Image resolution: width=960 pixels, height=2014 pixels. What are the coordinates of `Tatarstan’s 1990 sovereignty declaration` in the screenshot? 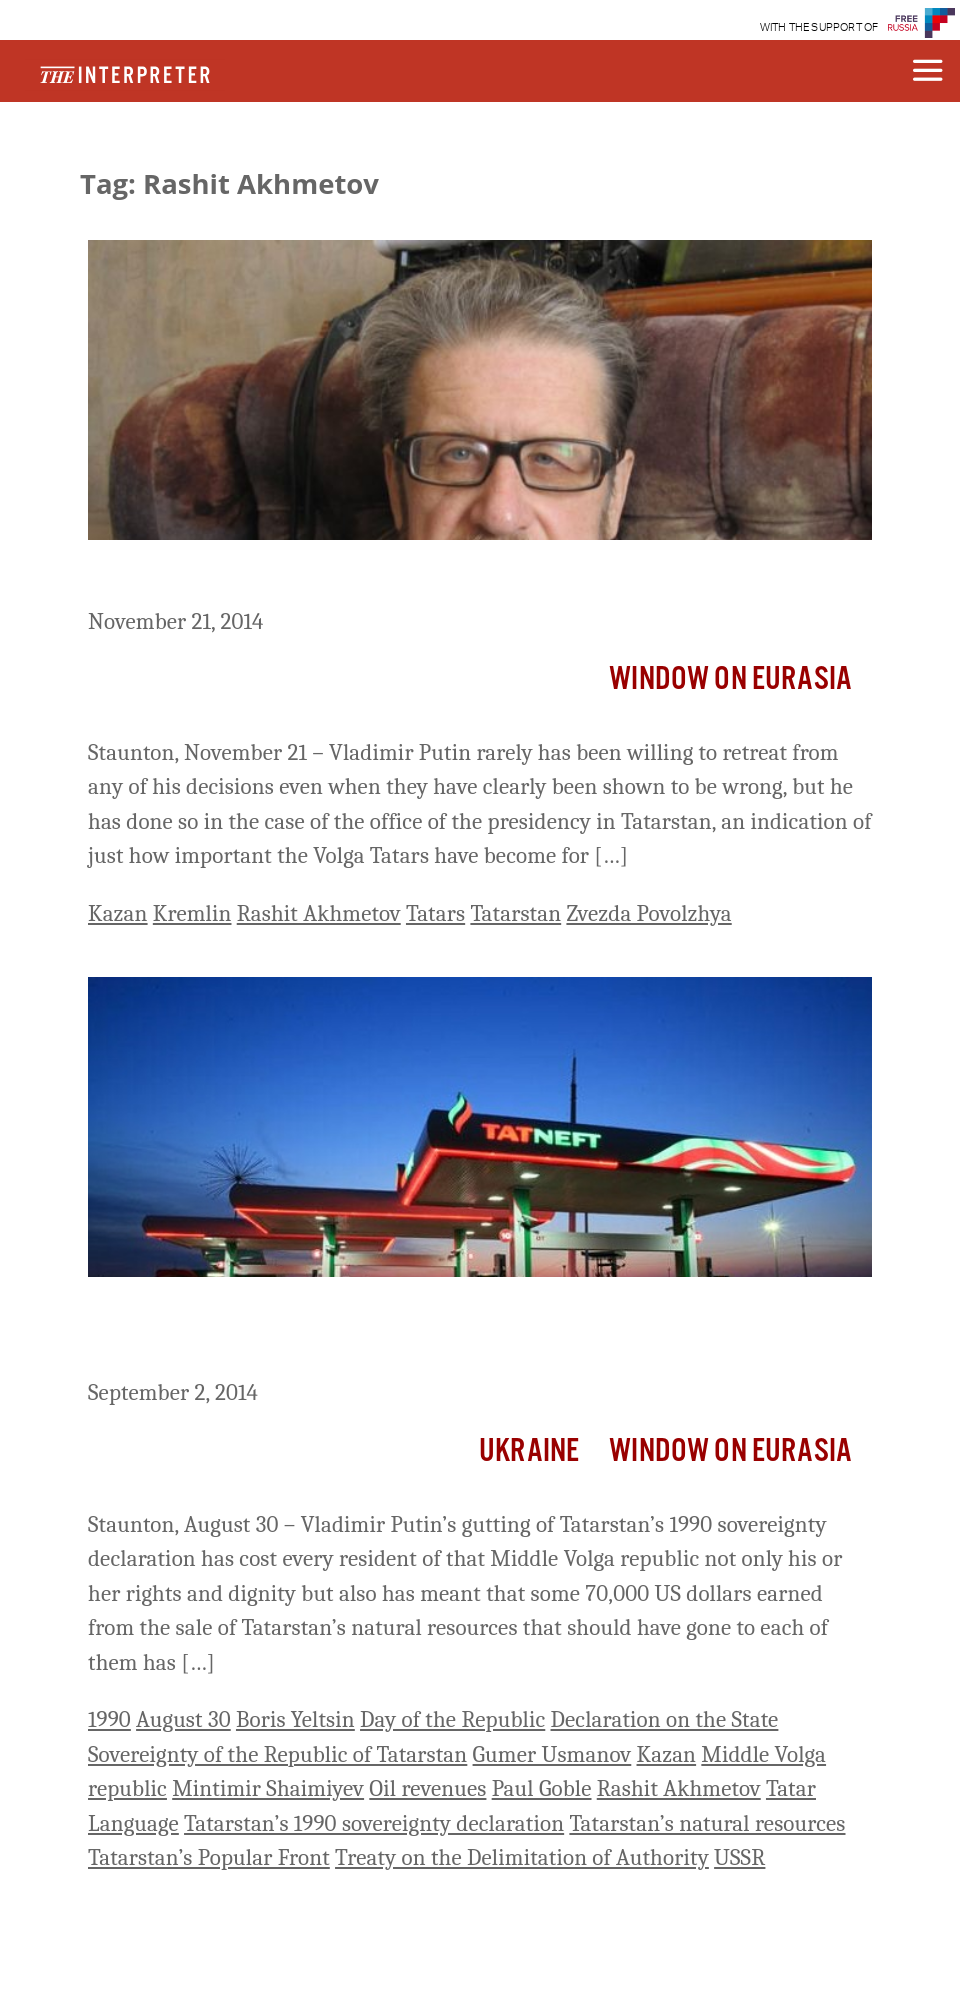 It's located at (374, 1823).